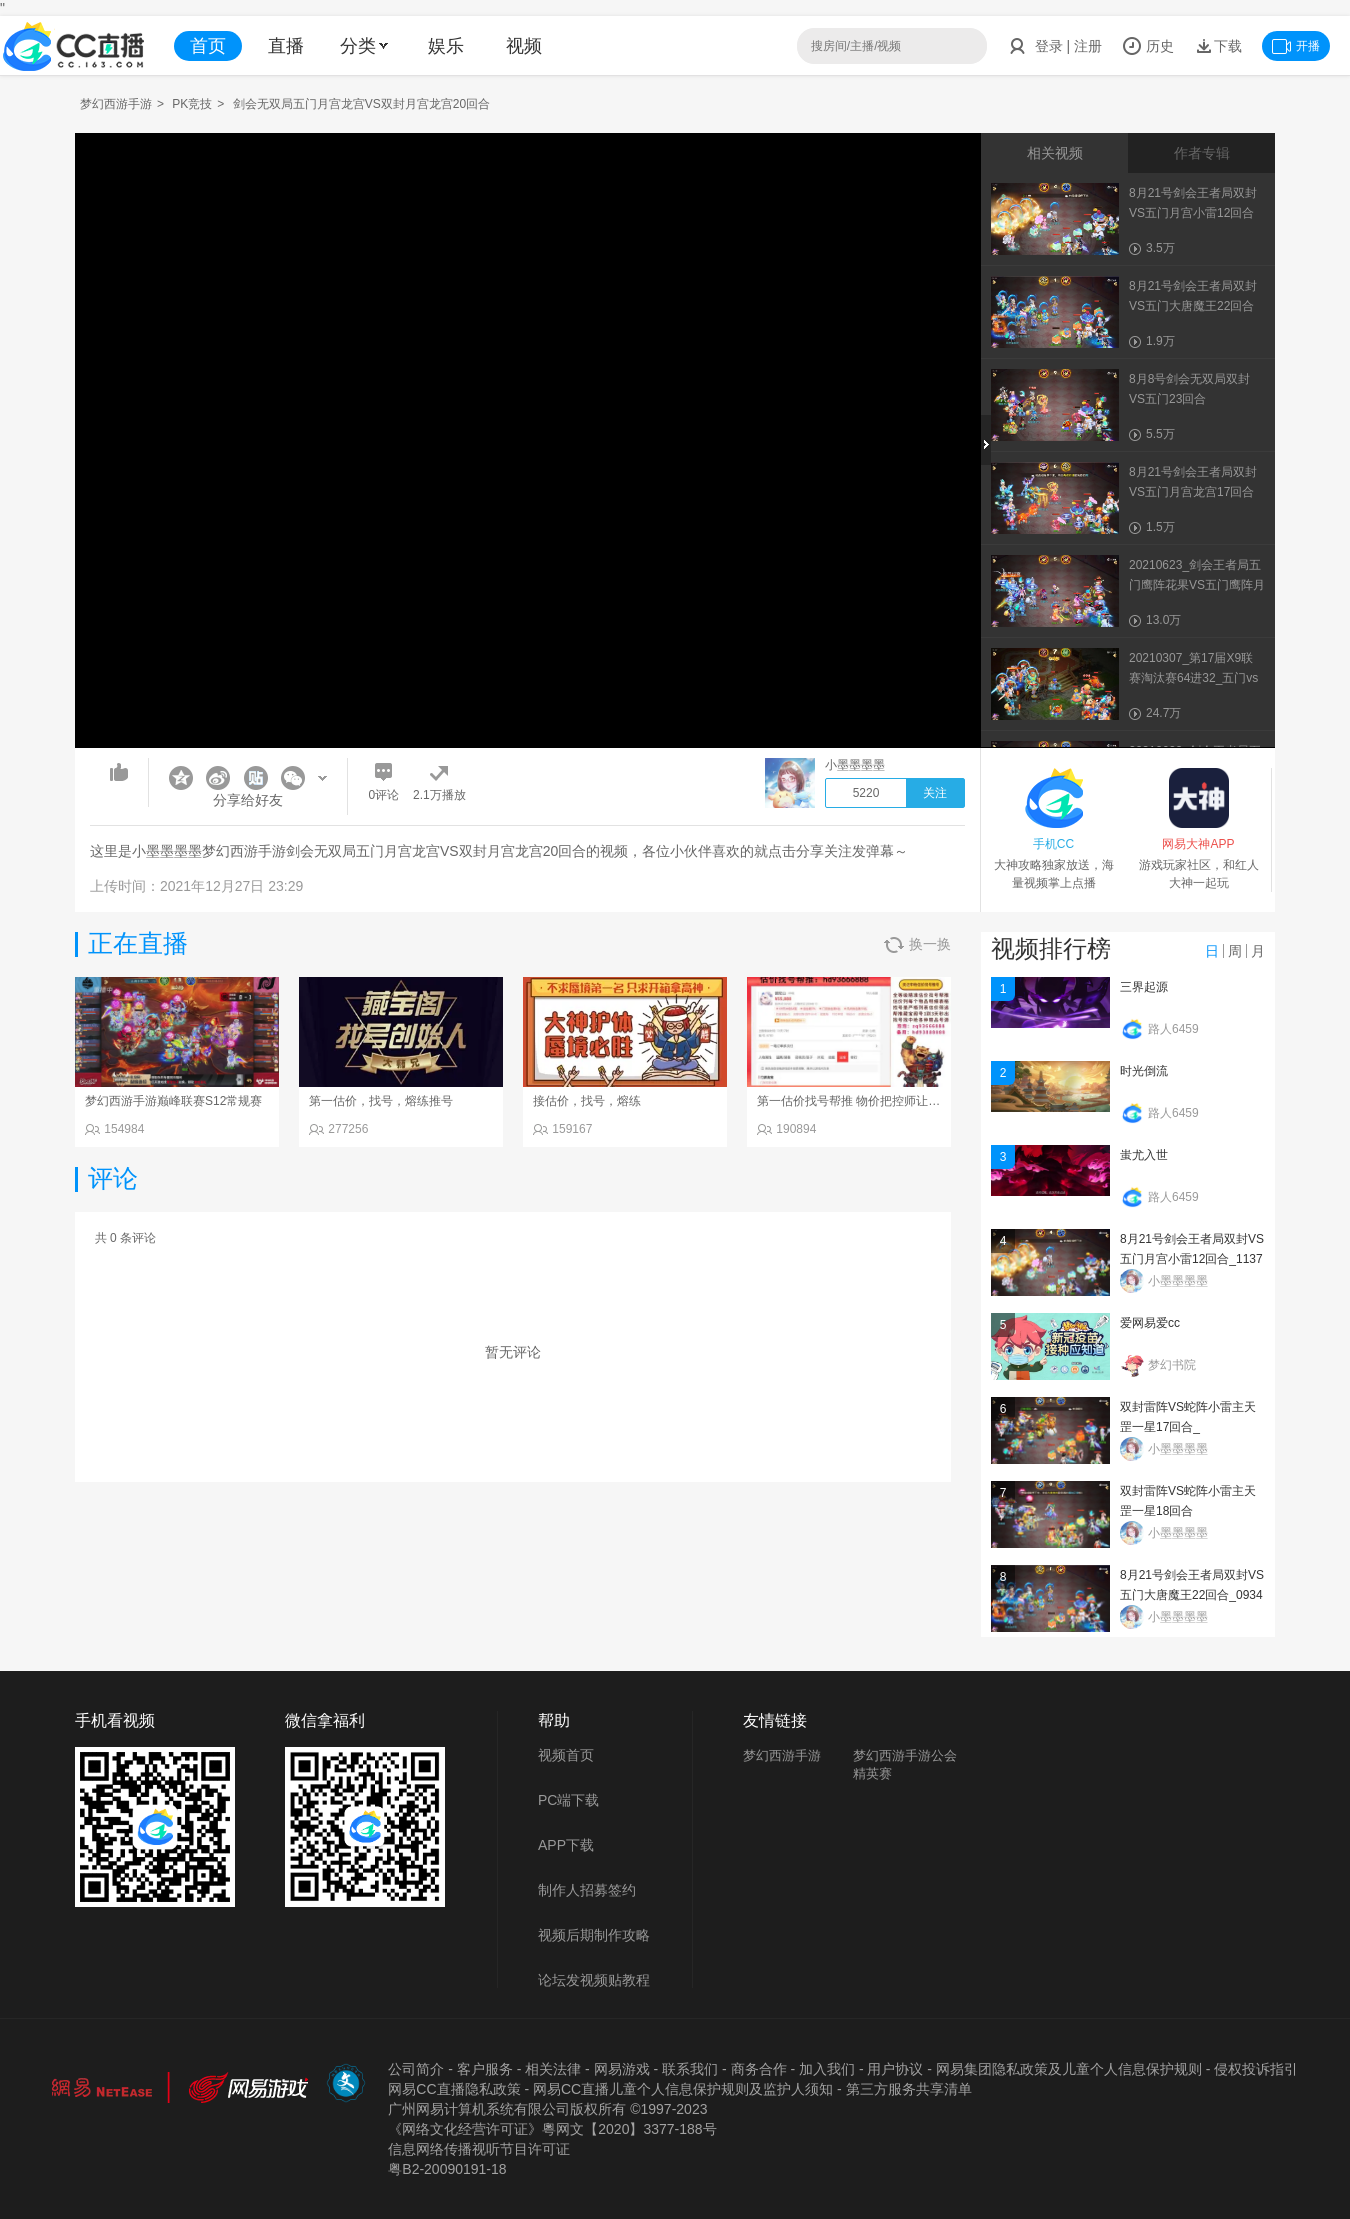 The width and height of the screenshot is (1350, 2219). I want to click on 换一换, so click(917, 944).